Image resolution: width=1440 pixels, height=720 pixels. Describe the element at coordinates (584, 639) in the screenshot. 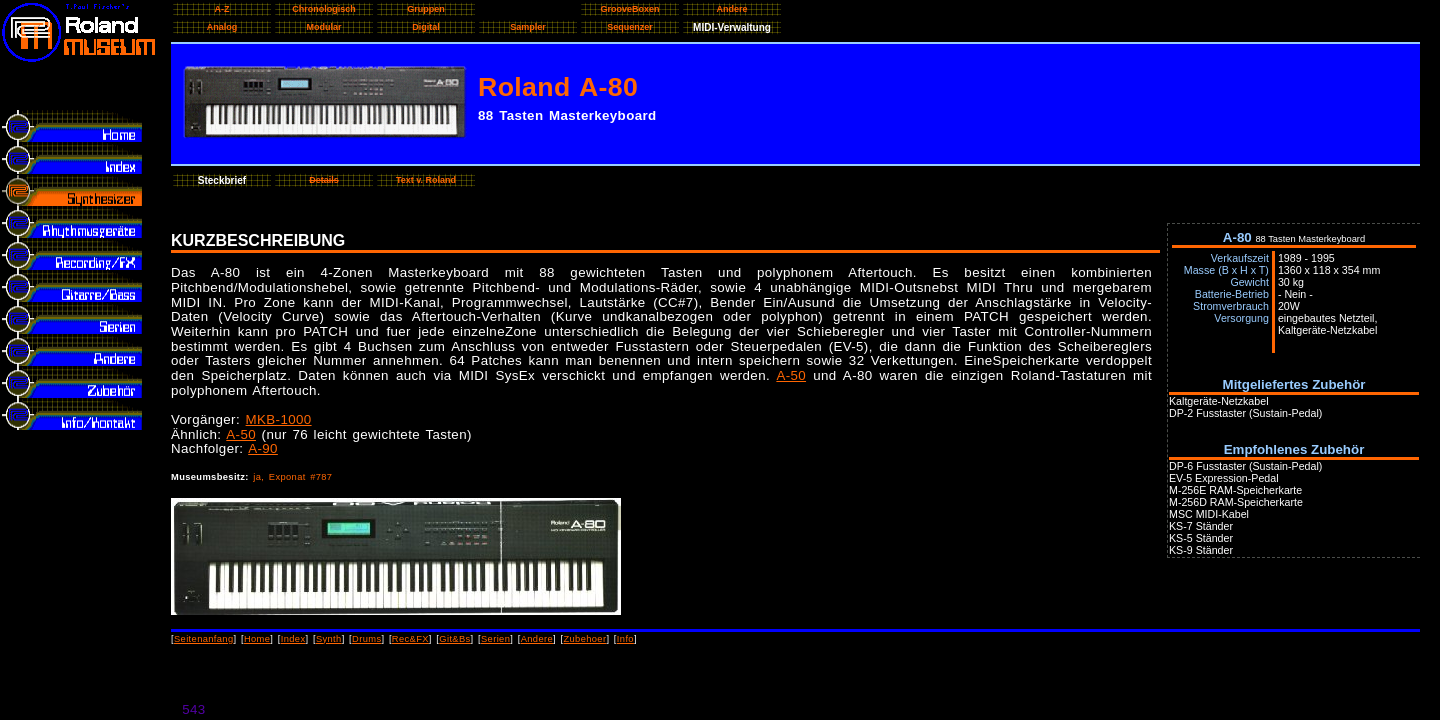

I see `Zubehoer` at that location.